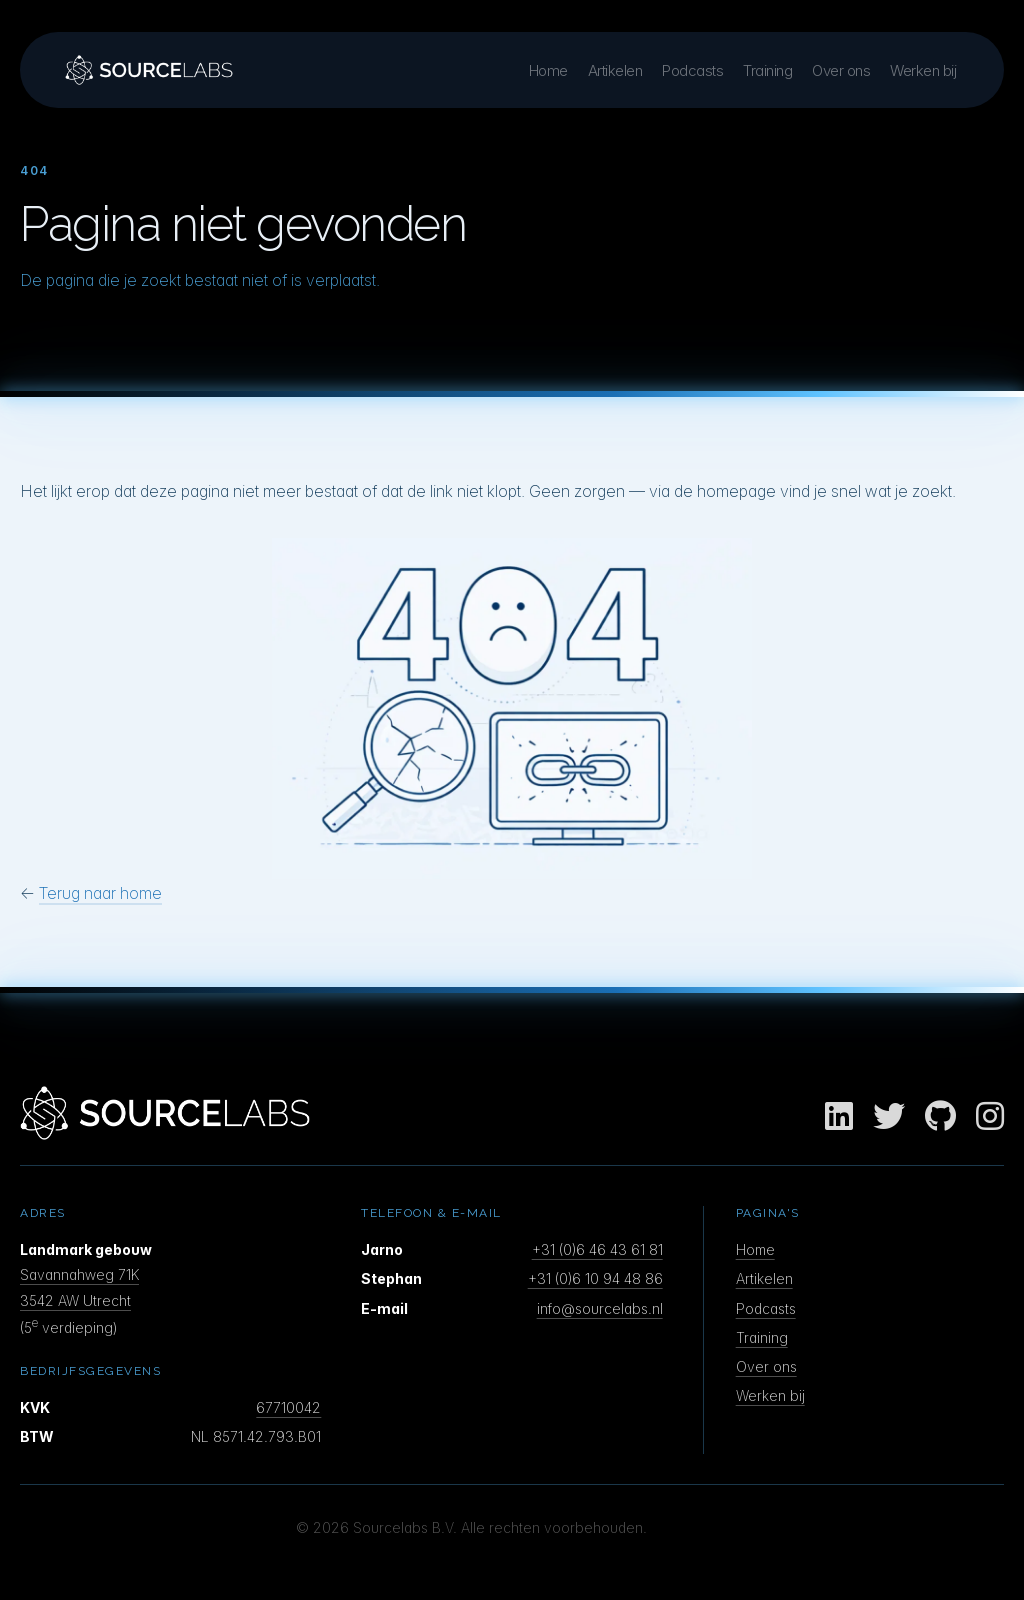 The image size is (1024, 1600). I want to click on info@sourcelabs.nl, so click(600, 1308).